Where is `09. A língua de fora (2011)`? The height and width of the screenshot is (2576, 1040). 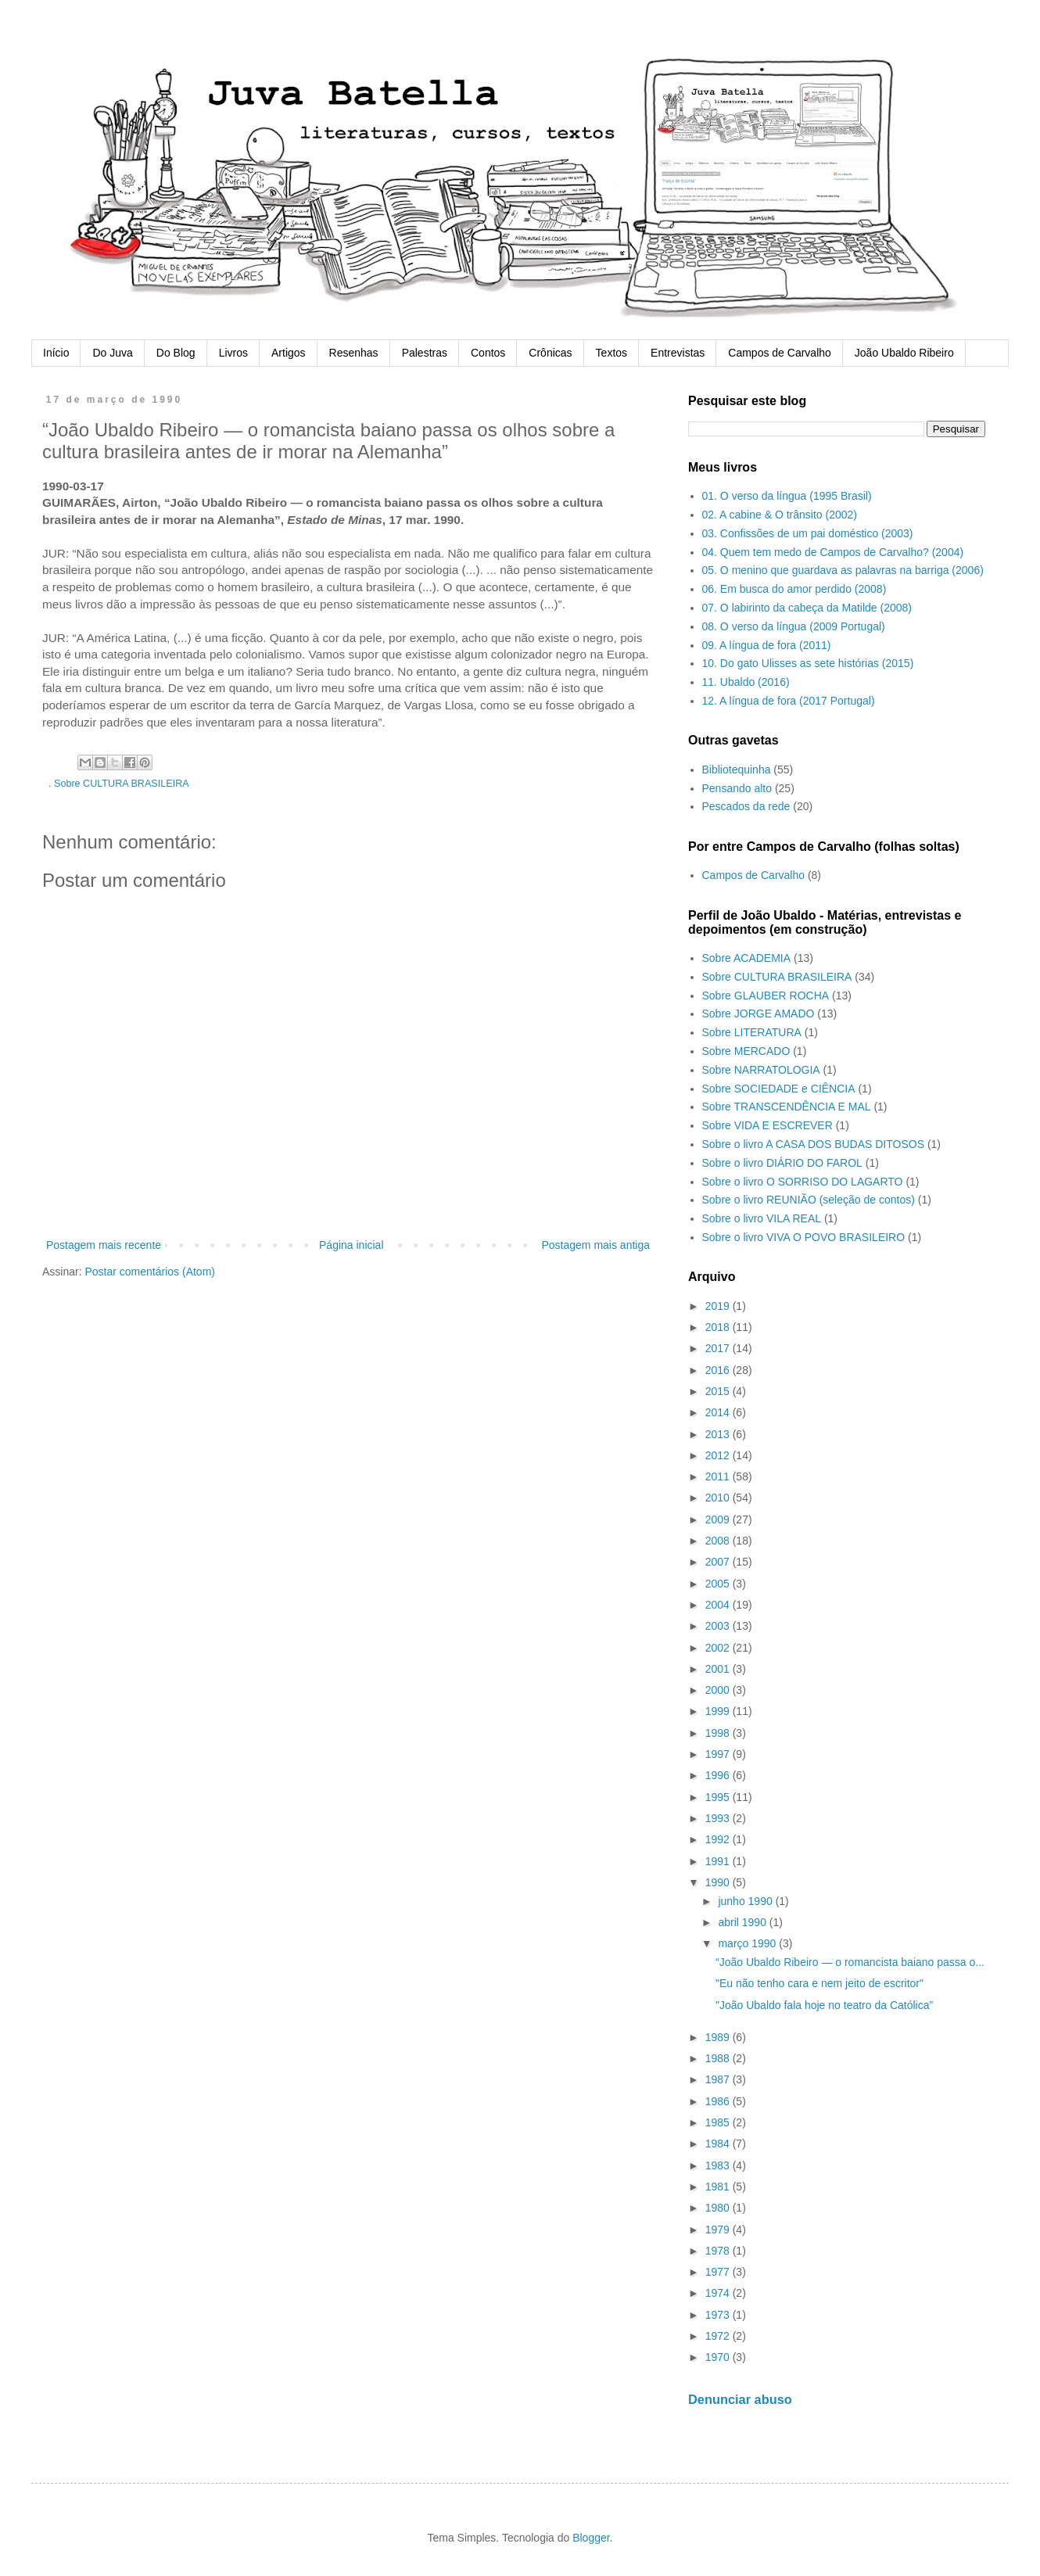 09. A língua de fora (2011) is located at coordinates (766, 645).